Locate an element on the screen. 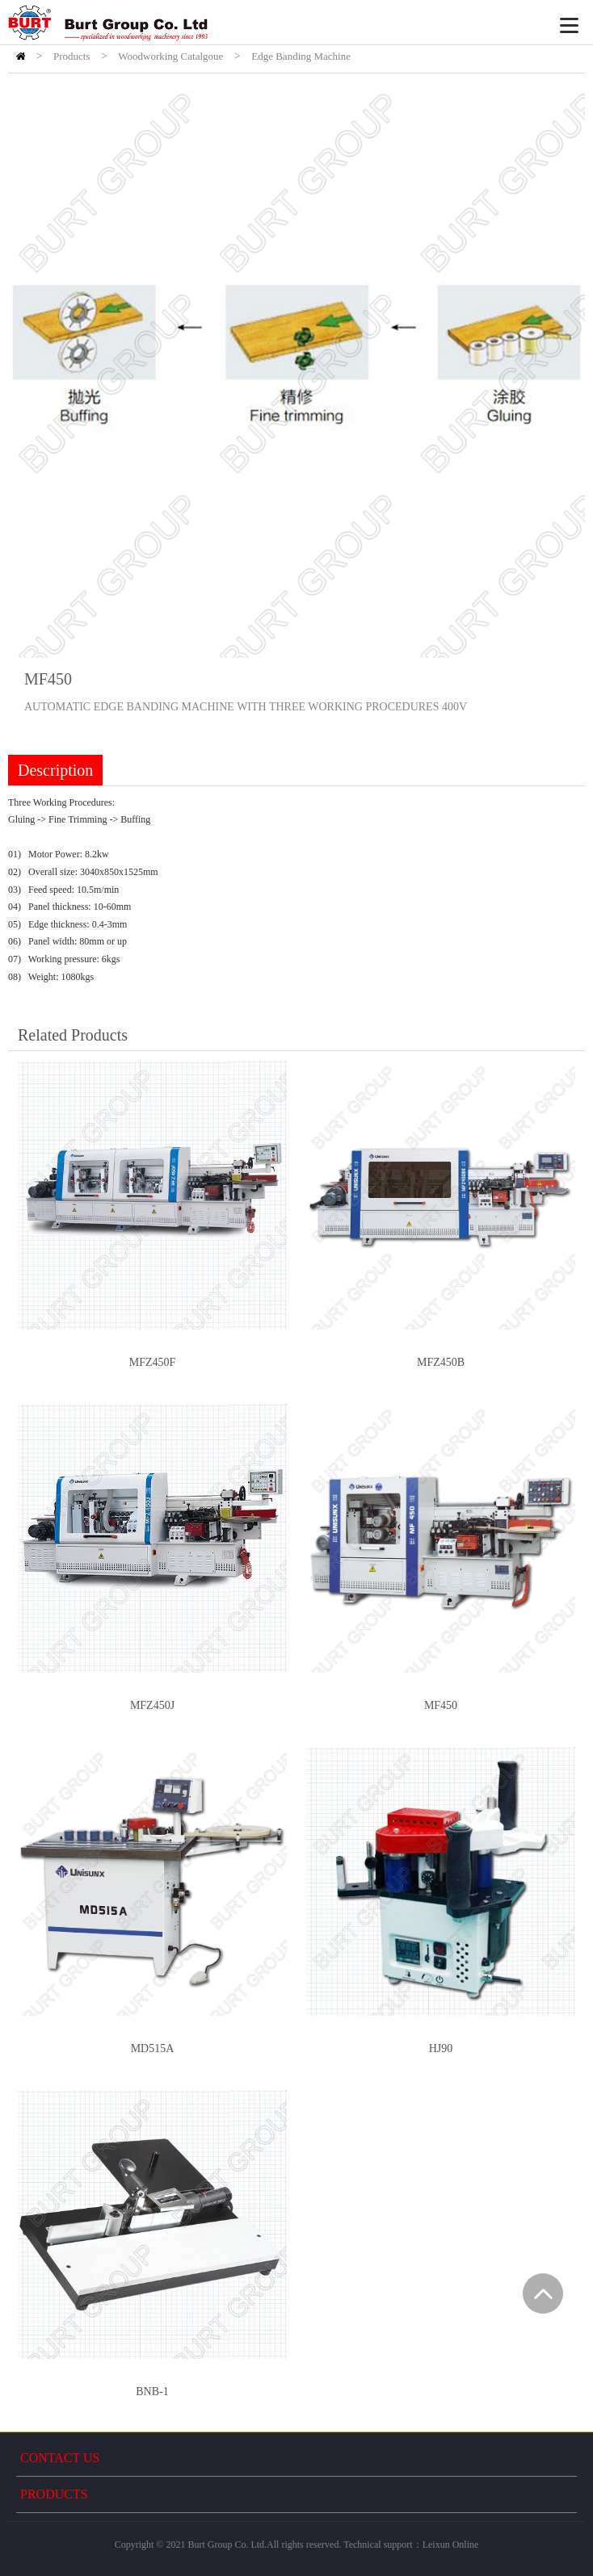 Image resolution: width=593 pixels, height=2576 pixels. BNB-1 is located at coordinates (152, 2391).